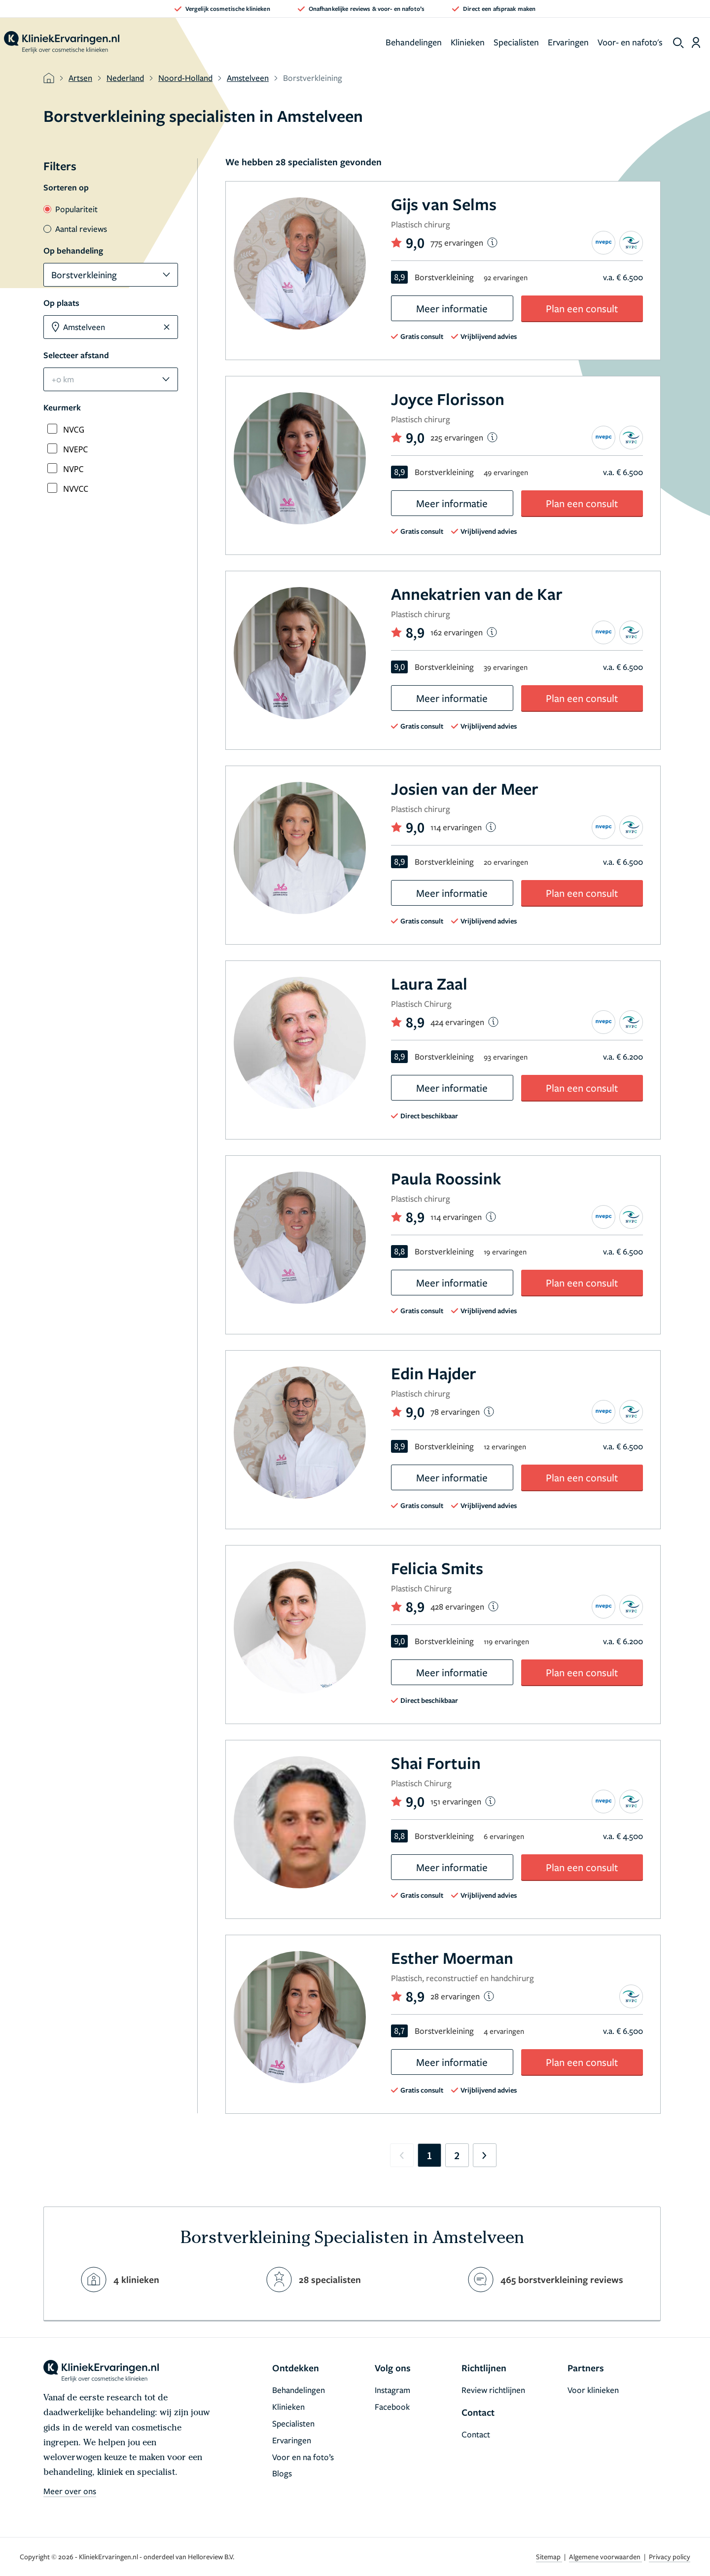 The height and width of the screenshot is (2576, 710). I want to click on Plan een consult, so click(582, 308).